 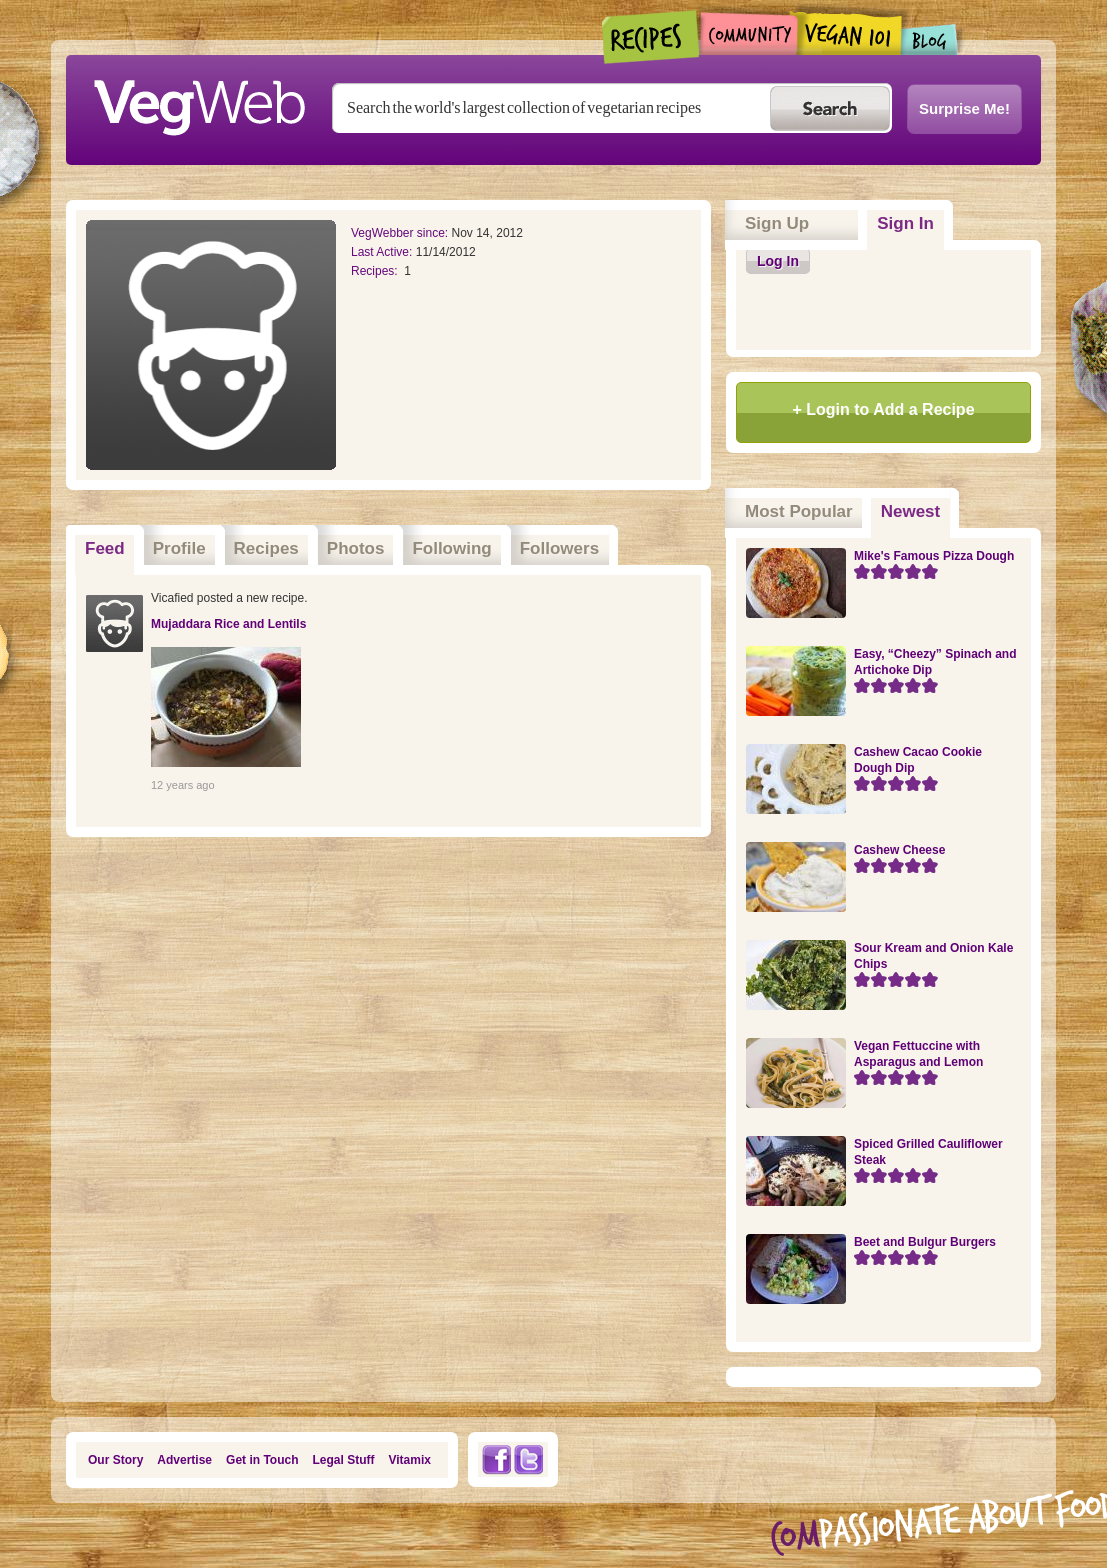 What do you see at coordinates (899, 850) in the screenshot?
I see `Cashew Cheese` at bounding box center [899, 850].